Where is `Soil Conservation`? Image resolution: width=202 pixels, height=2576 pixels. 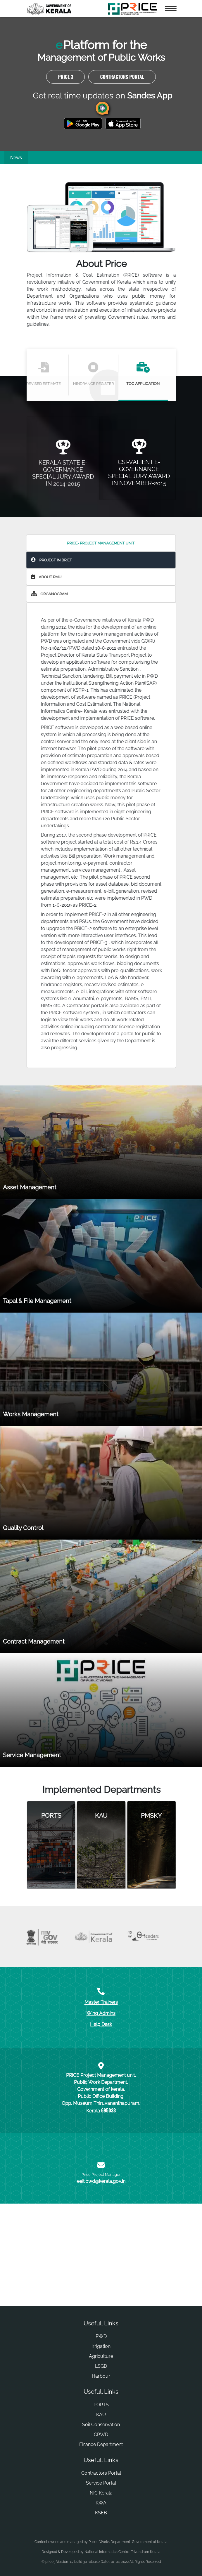 Soil Conservation is located at coordinates (101, 2453).